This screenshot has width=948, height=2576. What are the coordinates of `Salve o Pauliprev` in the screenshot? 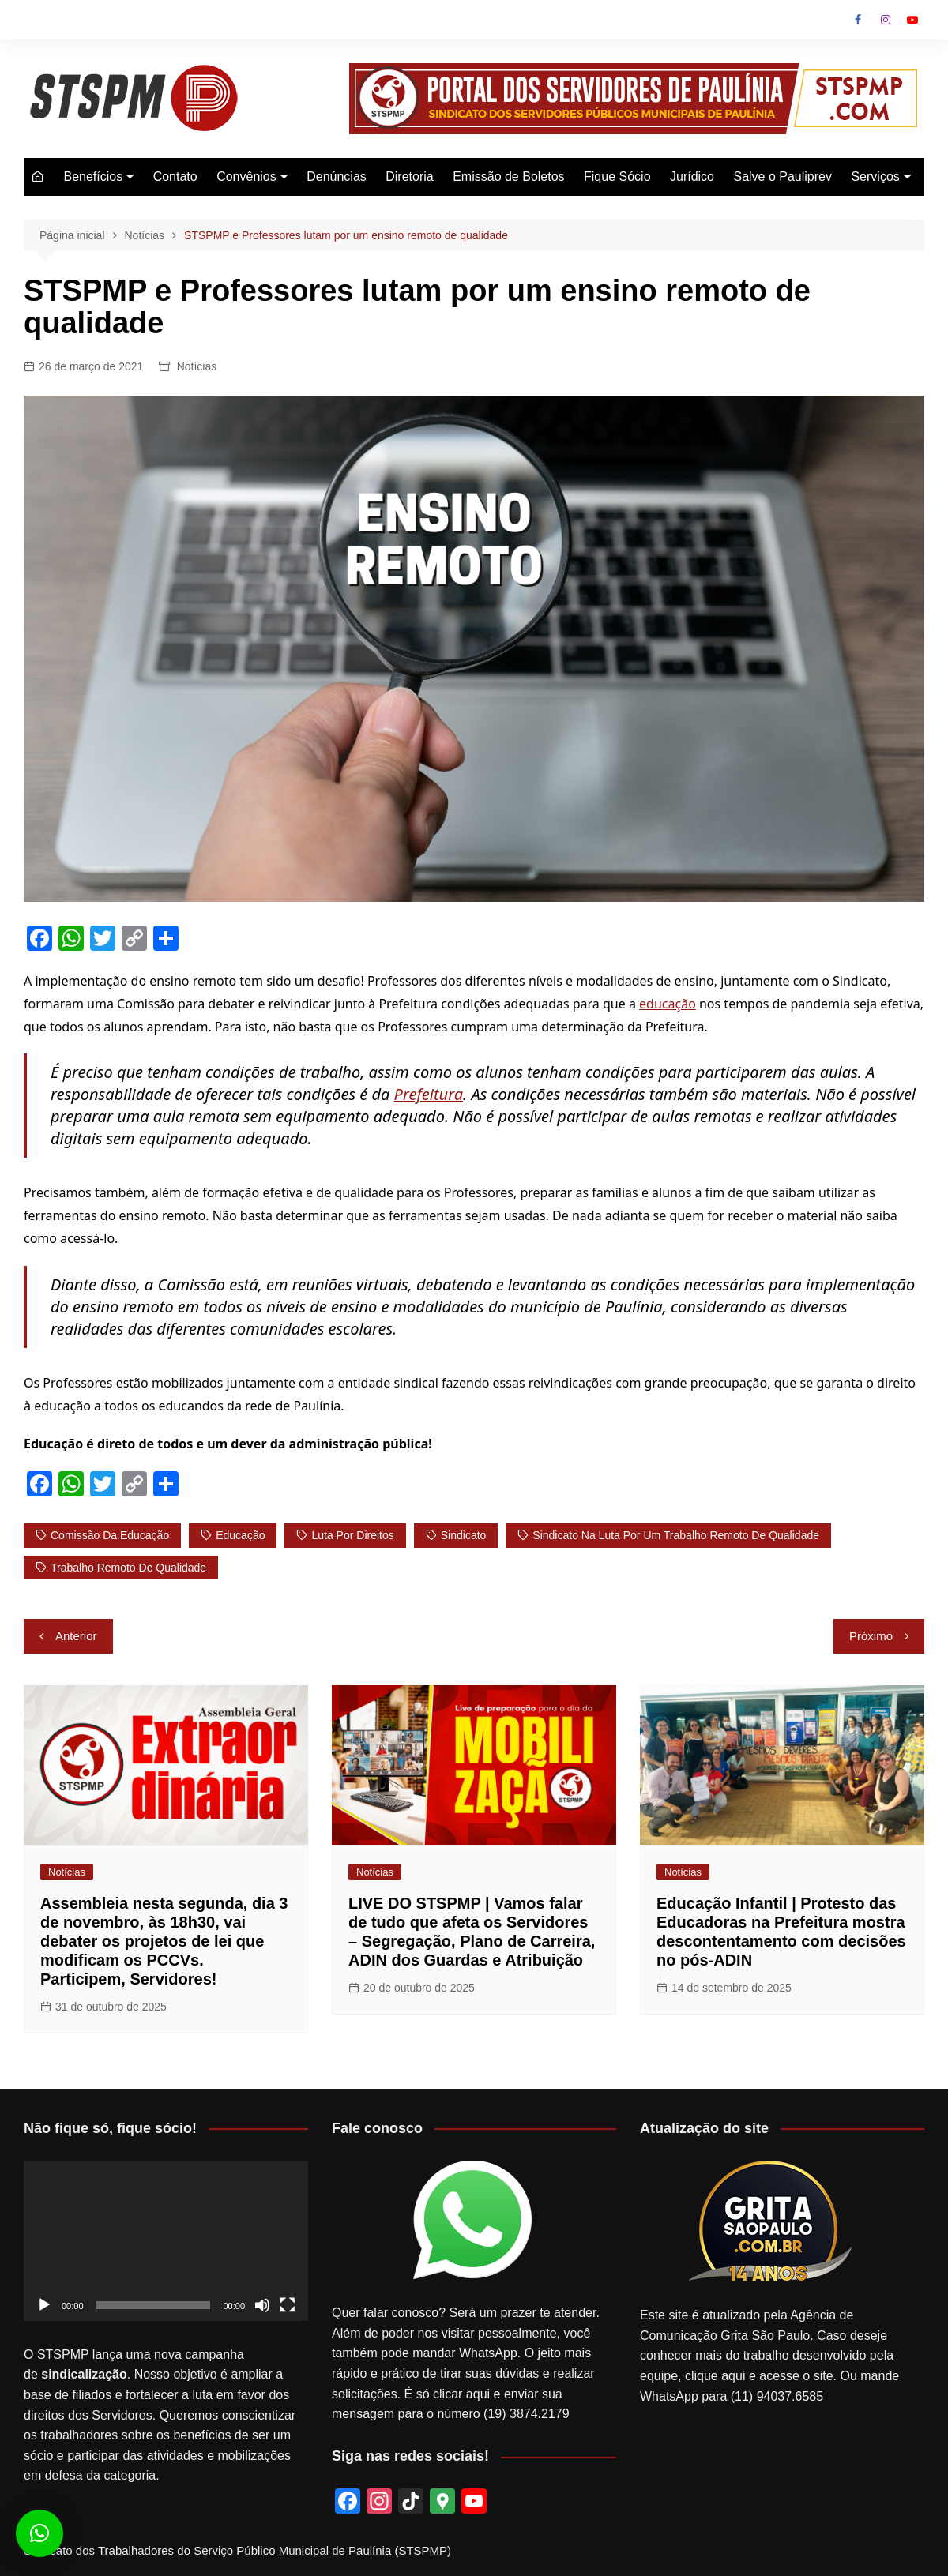 It's located at (782, 176).